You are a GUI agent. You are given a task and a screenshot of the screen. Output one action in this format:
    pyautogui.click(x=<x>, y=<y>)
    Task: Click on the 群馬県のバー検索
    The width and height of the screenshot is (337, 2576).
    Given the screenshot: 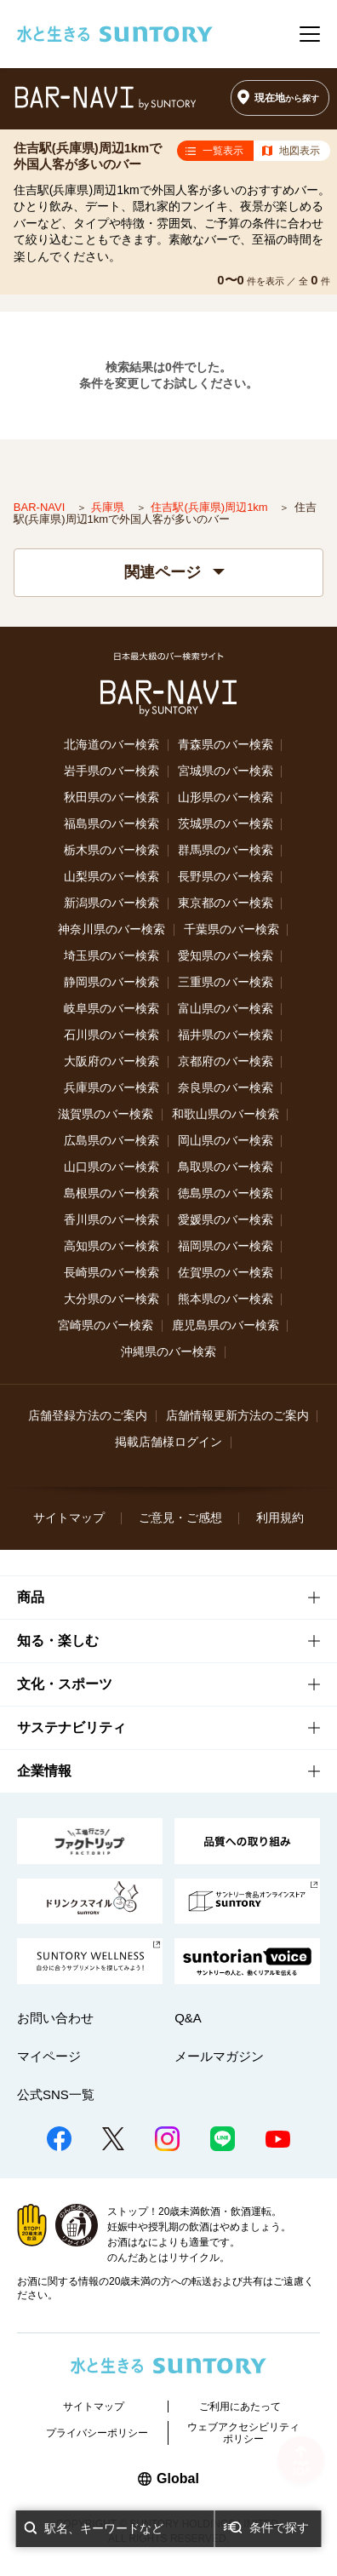 What is the action you would take?
    pyautogui.click(x=225, y=850)
    